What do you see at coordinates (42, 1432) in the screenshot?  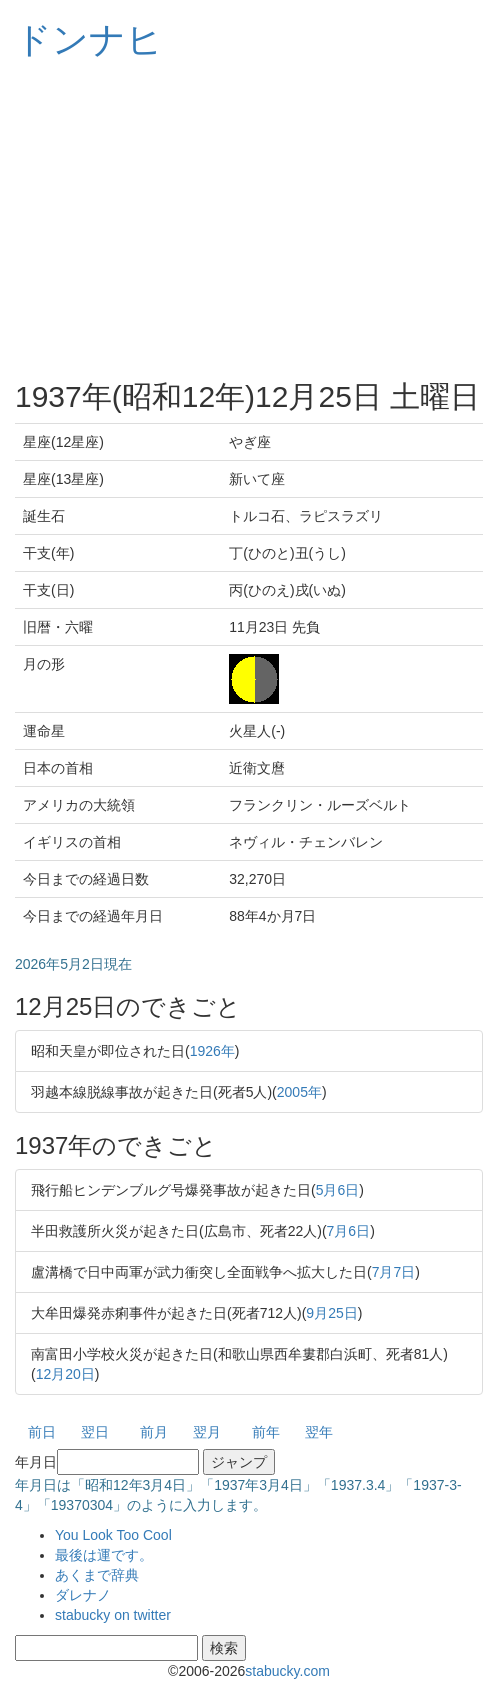 I see `前日 [button]` at bounding box center [42, 1432].